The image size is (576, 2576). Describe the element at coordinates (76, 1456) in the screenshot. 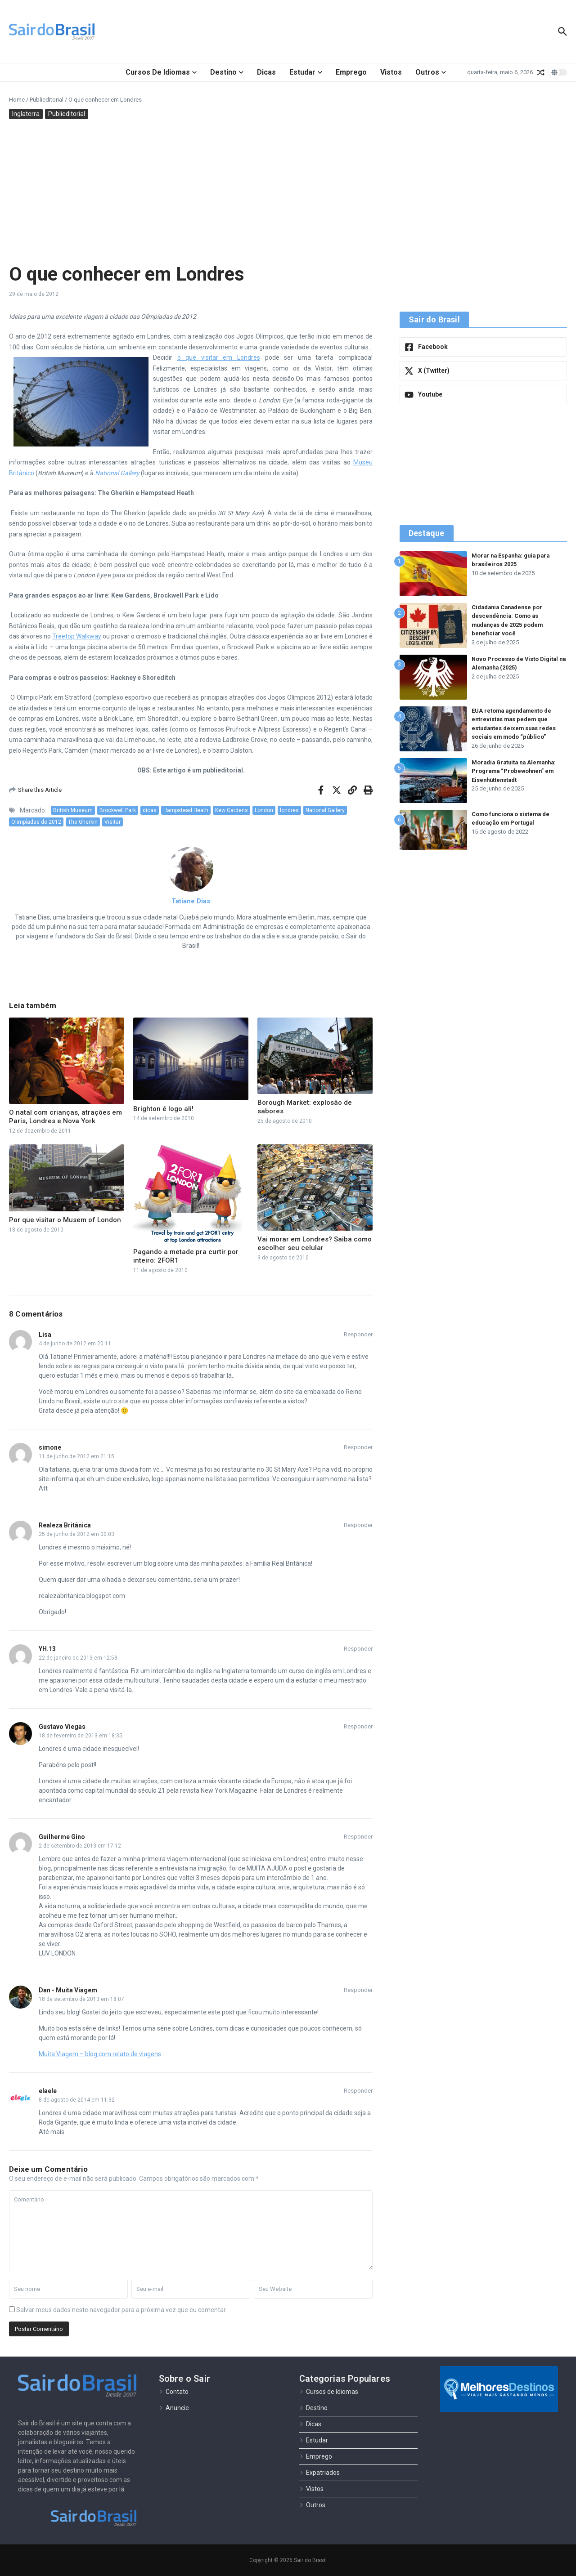

I see `11 de junho de 2012 em 21:15` at that location.